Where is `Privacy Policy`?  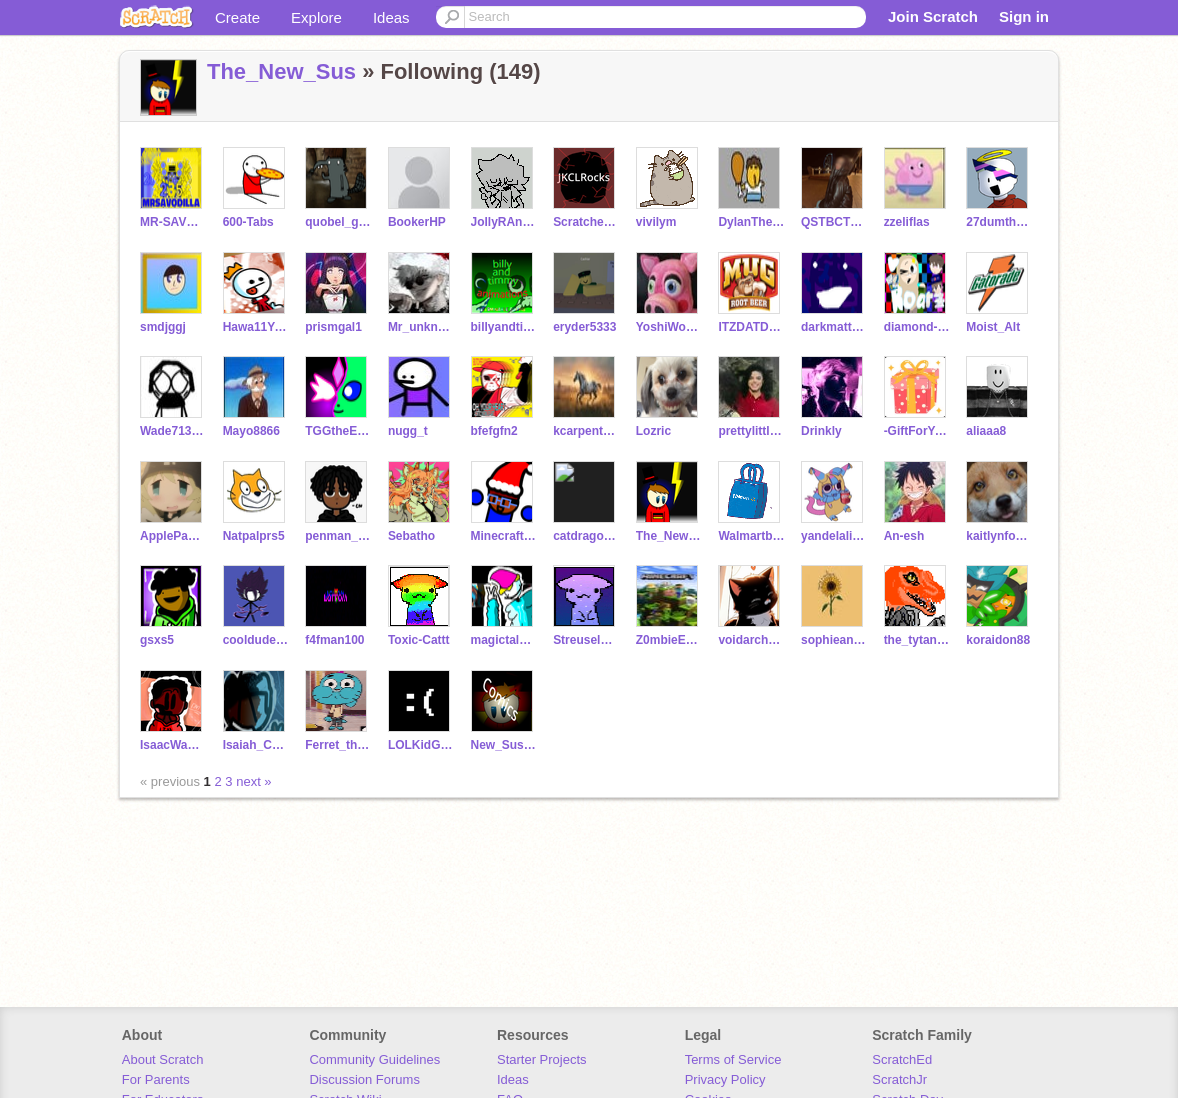 Privacy Policy is located at coordinates (725, 1079).